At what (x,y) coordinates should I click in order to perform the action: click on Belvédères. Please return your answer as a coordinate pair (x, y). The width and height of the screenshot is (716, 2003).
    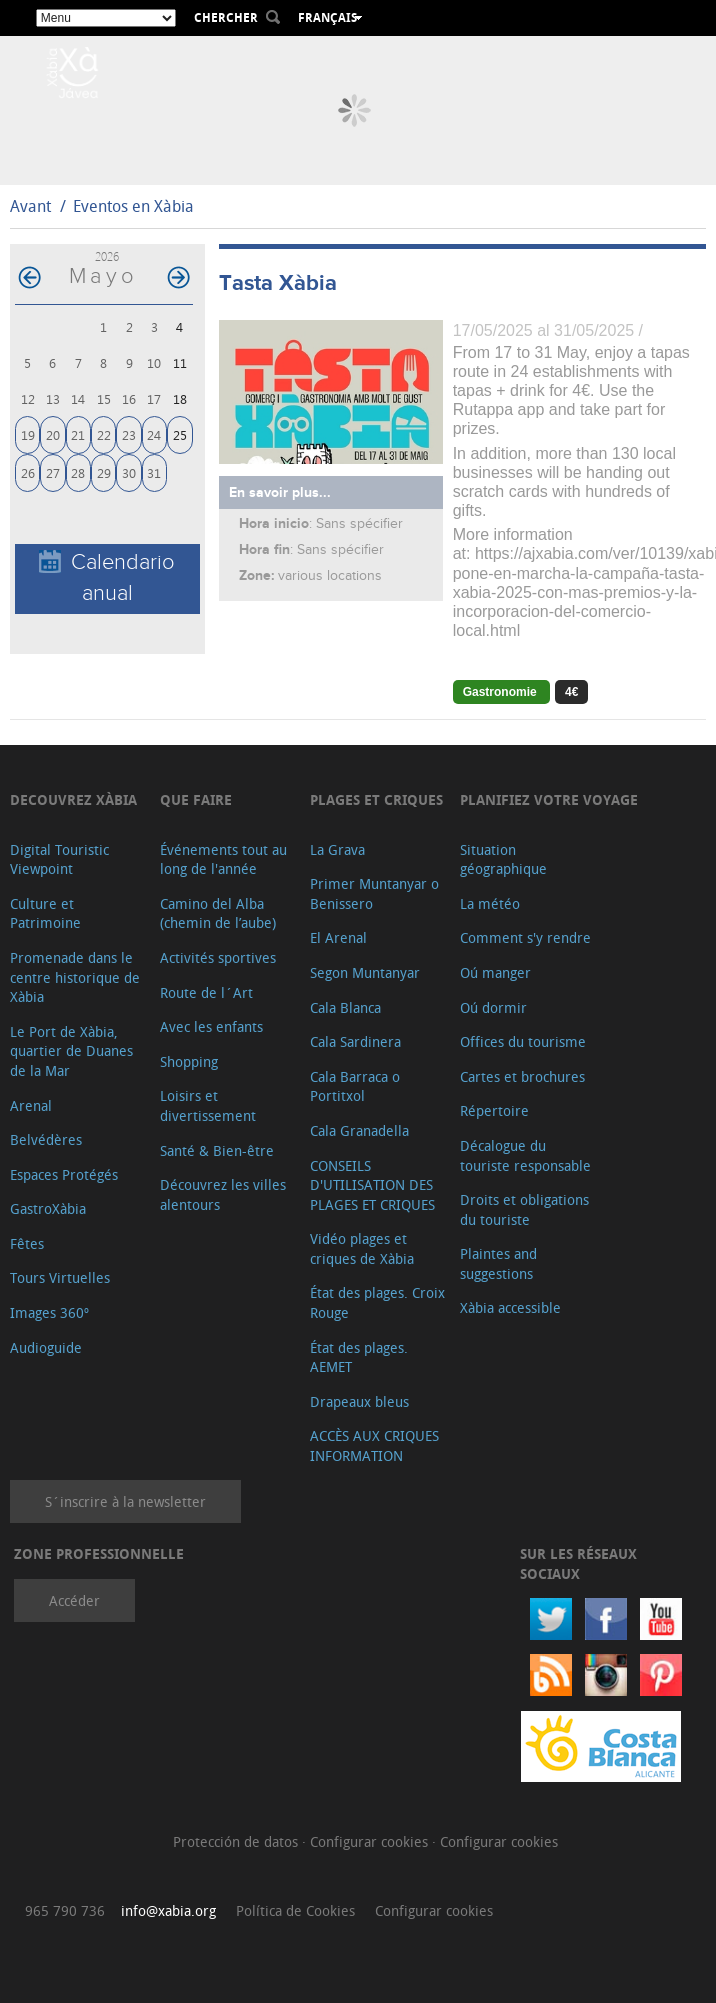
    Looking at the image, I should click on (46, 1139).